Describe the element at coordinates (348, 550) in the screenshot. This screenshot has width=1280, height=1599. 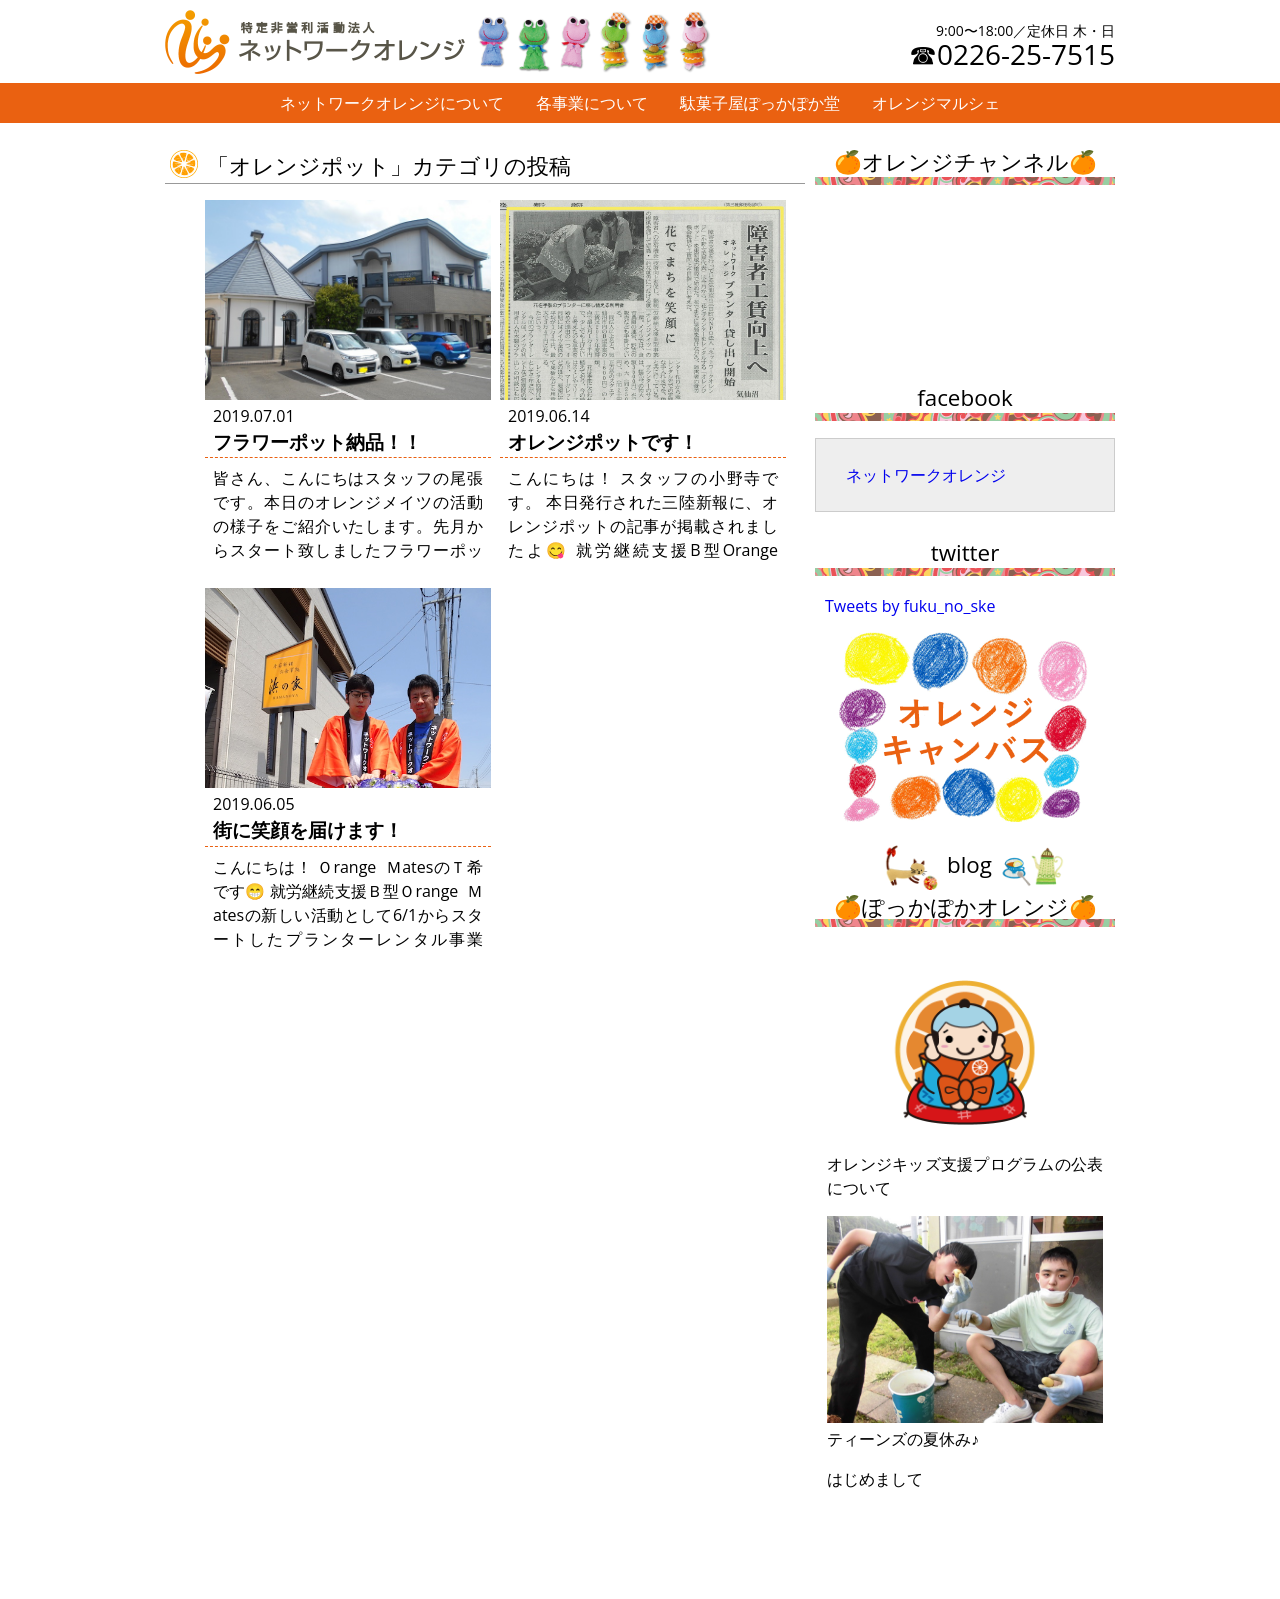
I see `皆さん、こんにちはスタッフの尾張です。本日のオレンジメイツの活動の様子をご紹介いたします。先月からスタート致しましたフラワーポット事業ですが、本日からご利用頂く、株式会社パルポー様への納品の様子をご紹介致します。 &nb …` at that location.